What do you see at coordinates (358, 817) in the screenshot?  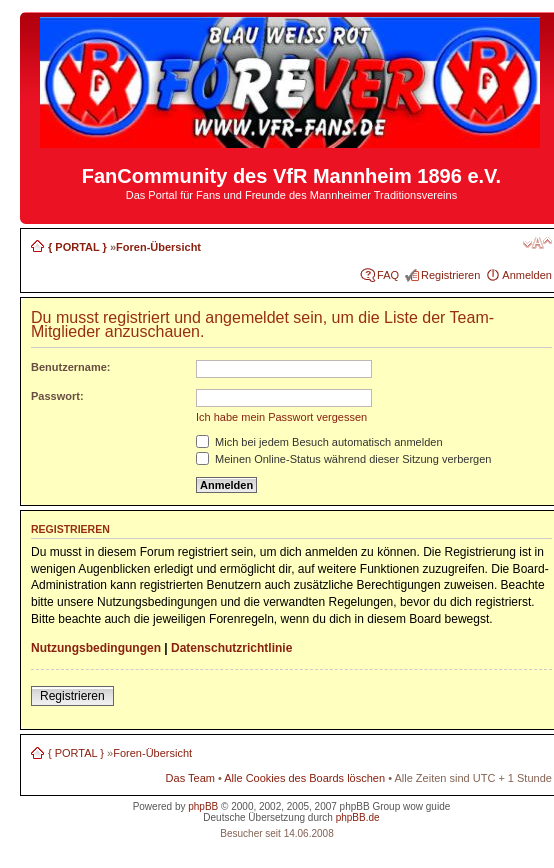 I see `phpBB.de` at bounding box center [358, 817].